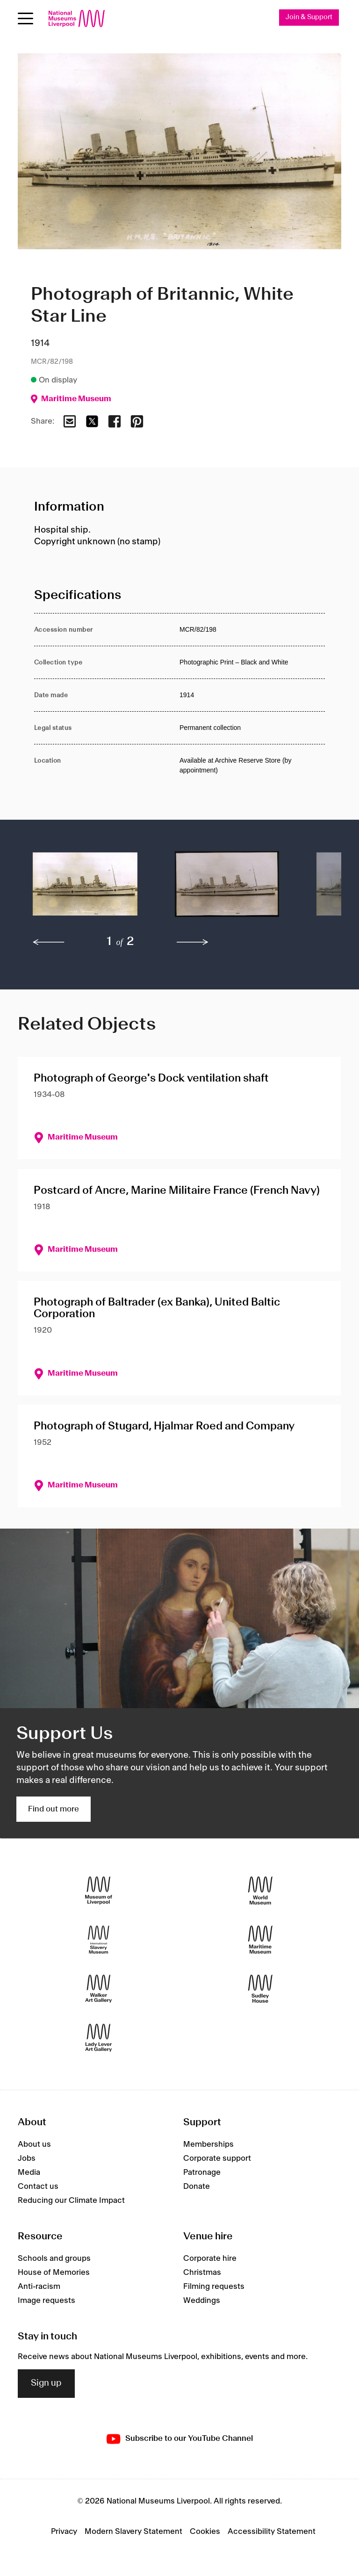 This screenshot has width=359, height=2576. I want to click on House of Memories, so click(54, 2272).